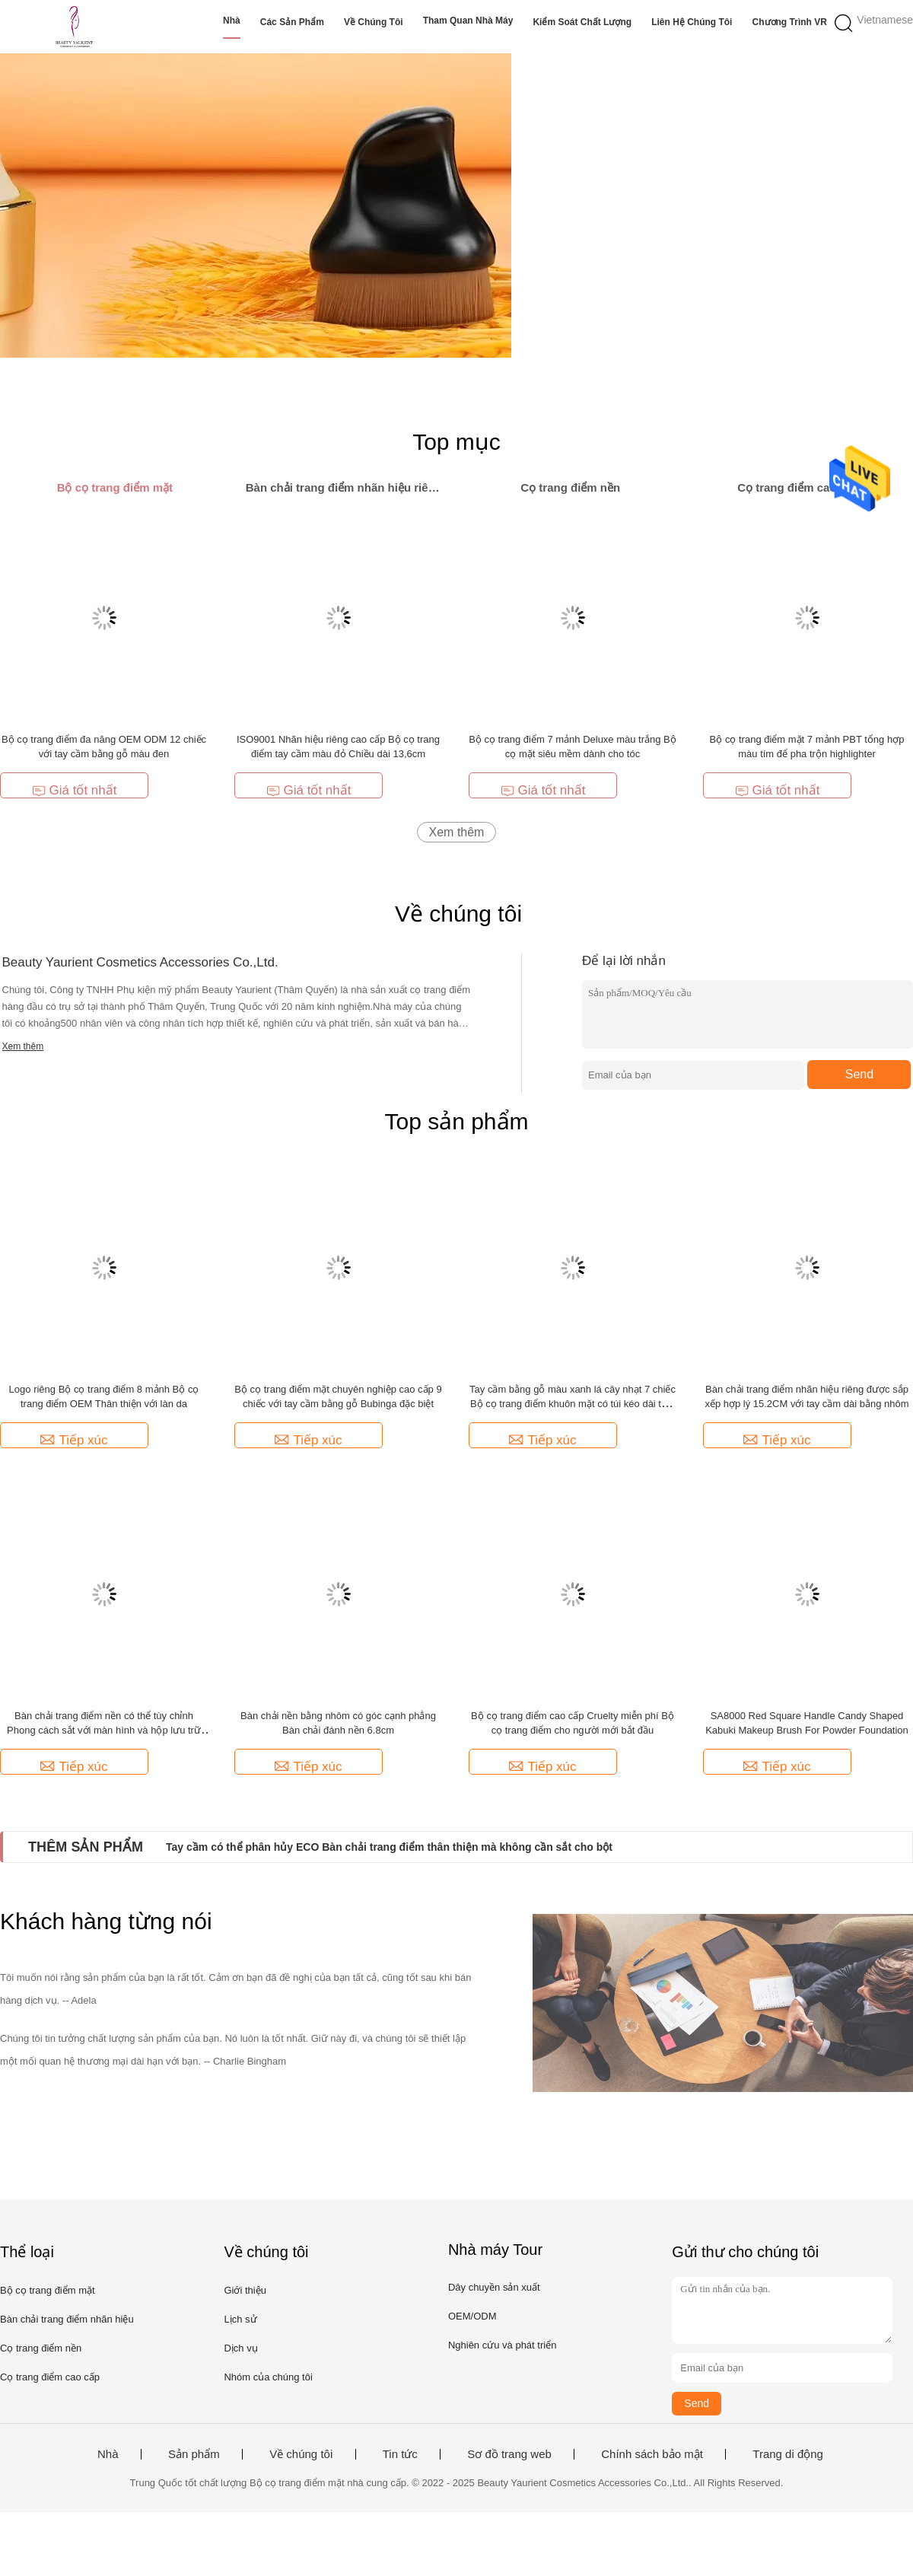 The height and width of the screenshot is (2576, 913). I want to click on Trang di động, so click(787, 2454).